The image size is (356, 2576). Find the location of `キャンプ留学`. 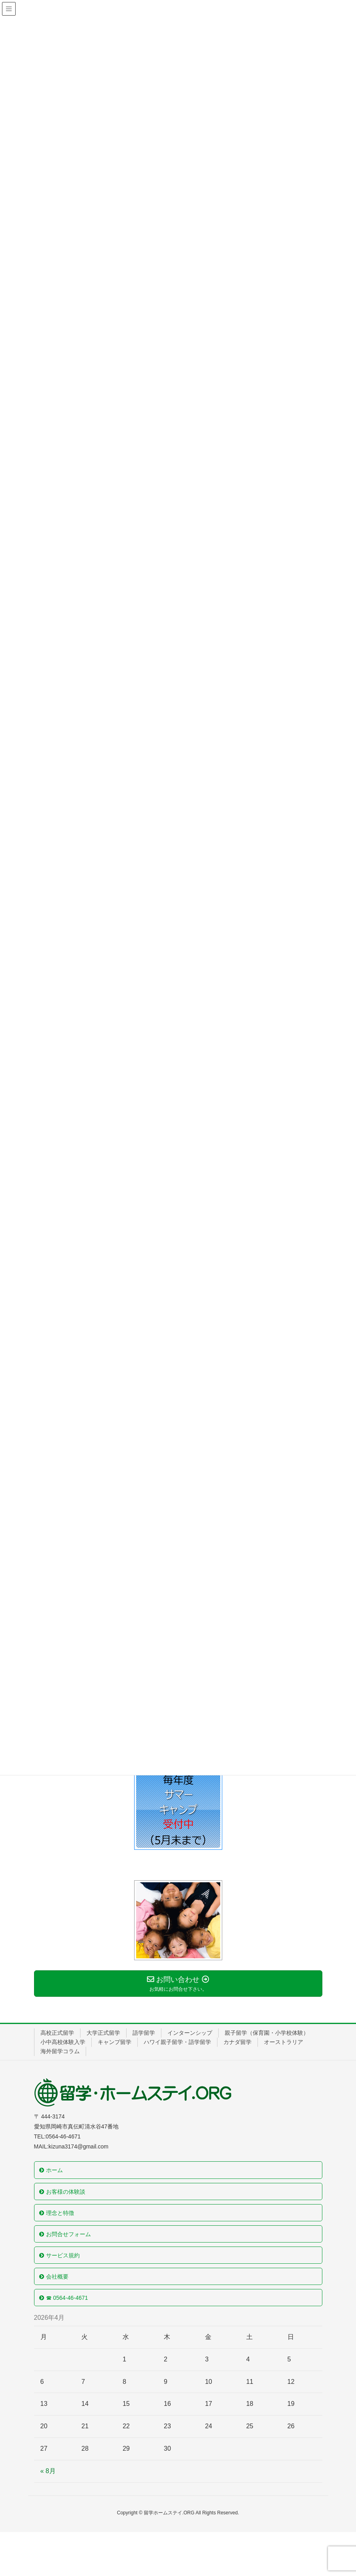

キャンプ留学 is located at coordinates (114, 2042).